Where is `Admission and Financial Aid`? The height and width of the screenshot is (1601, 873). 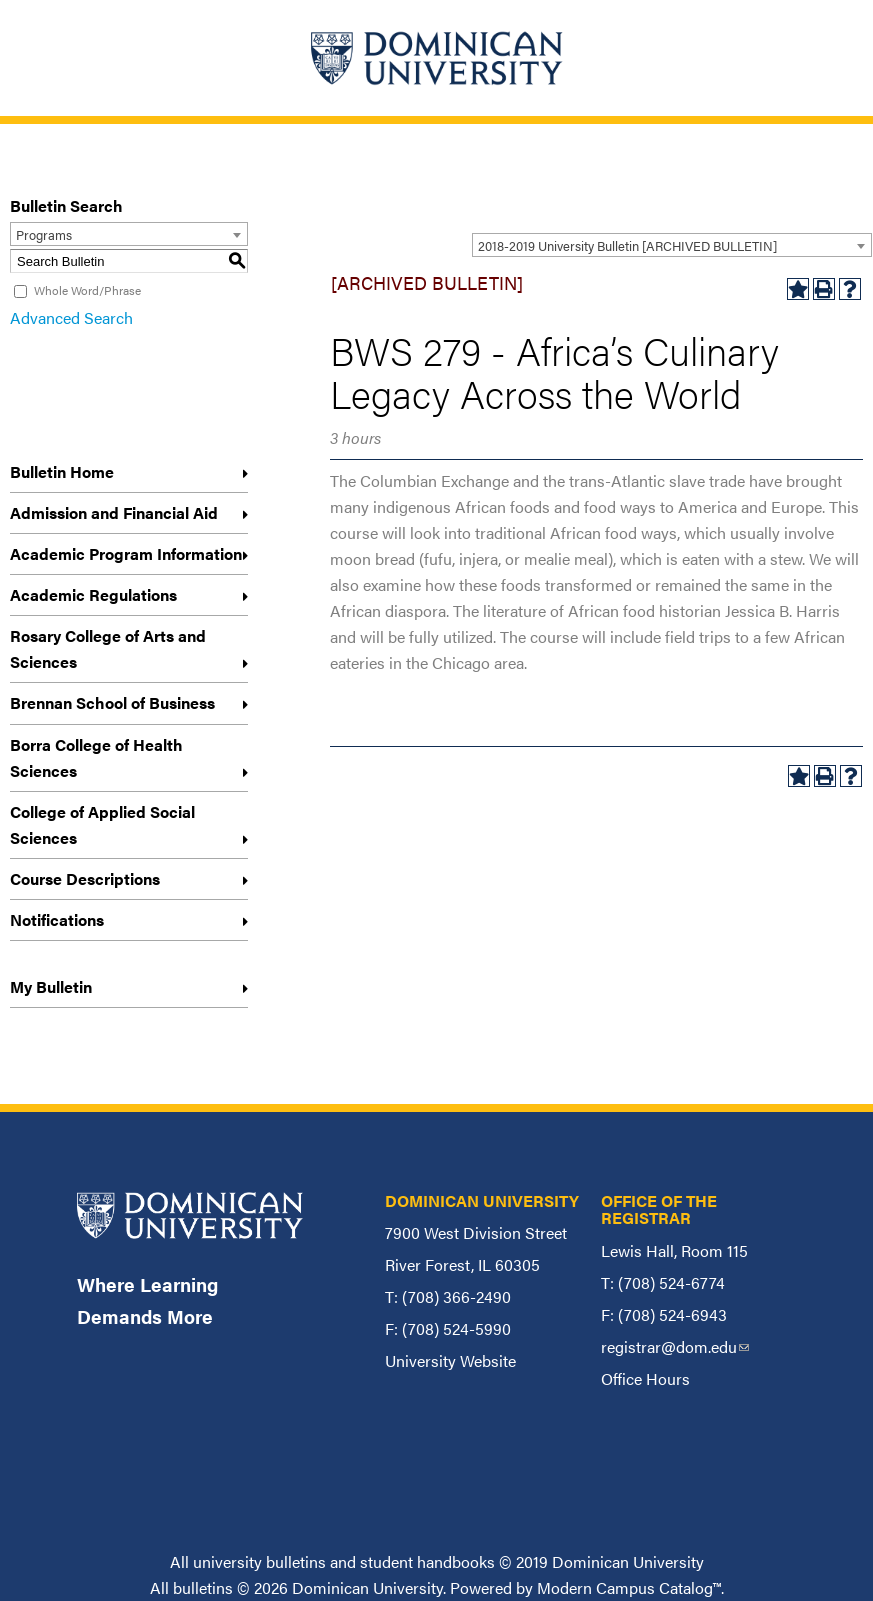 Admission and Financial Aid is located at coordinates (114, 512).